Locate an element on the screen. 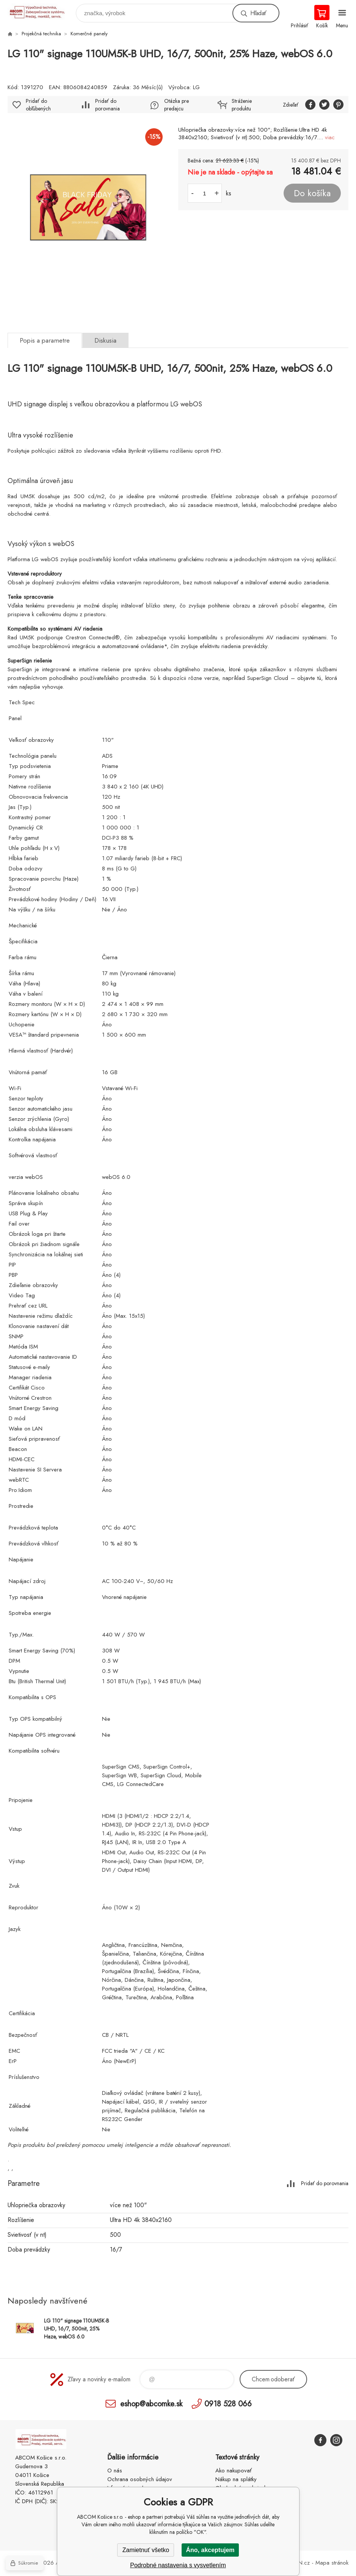 The image size is (356, 2576). eshop@abcomke.sk is located at coordinates (151, 2403).